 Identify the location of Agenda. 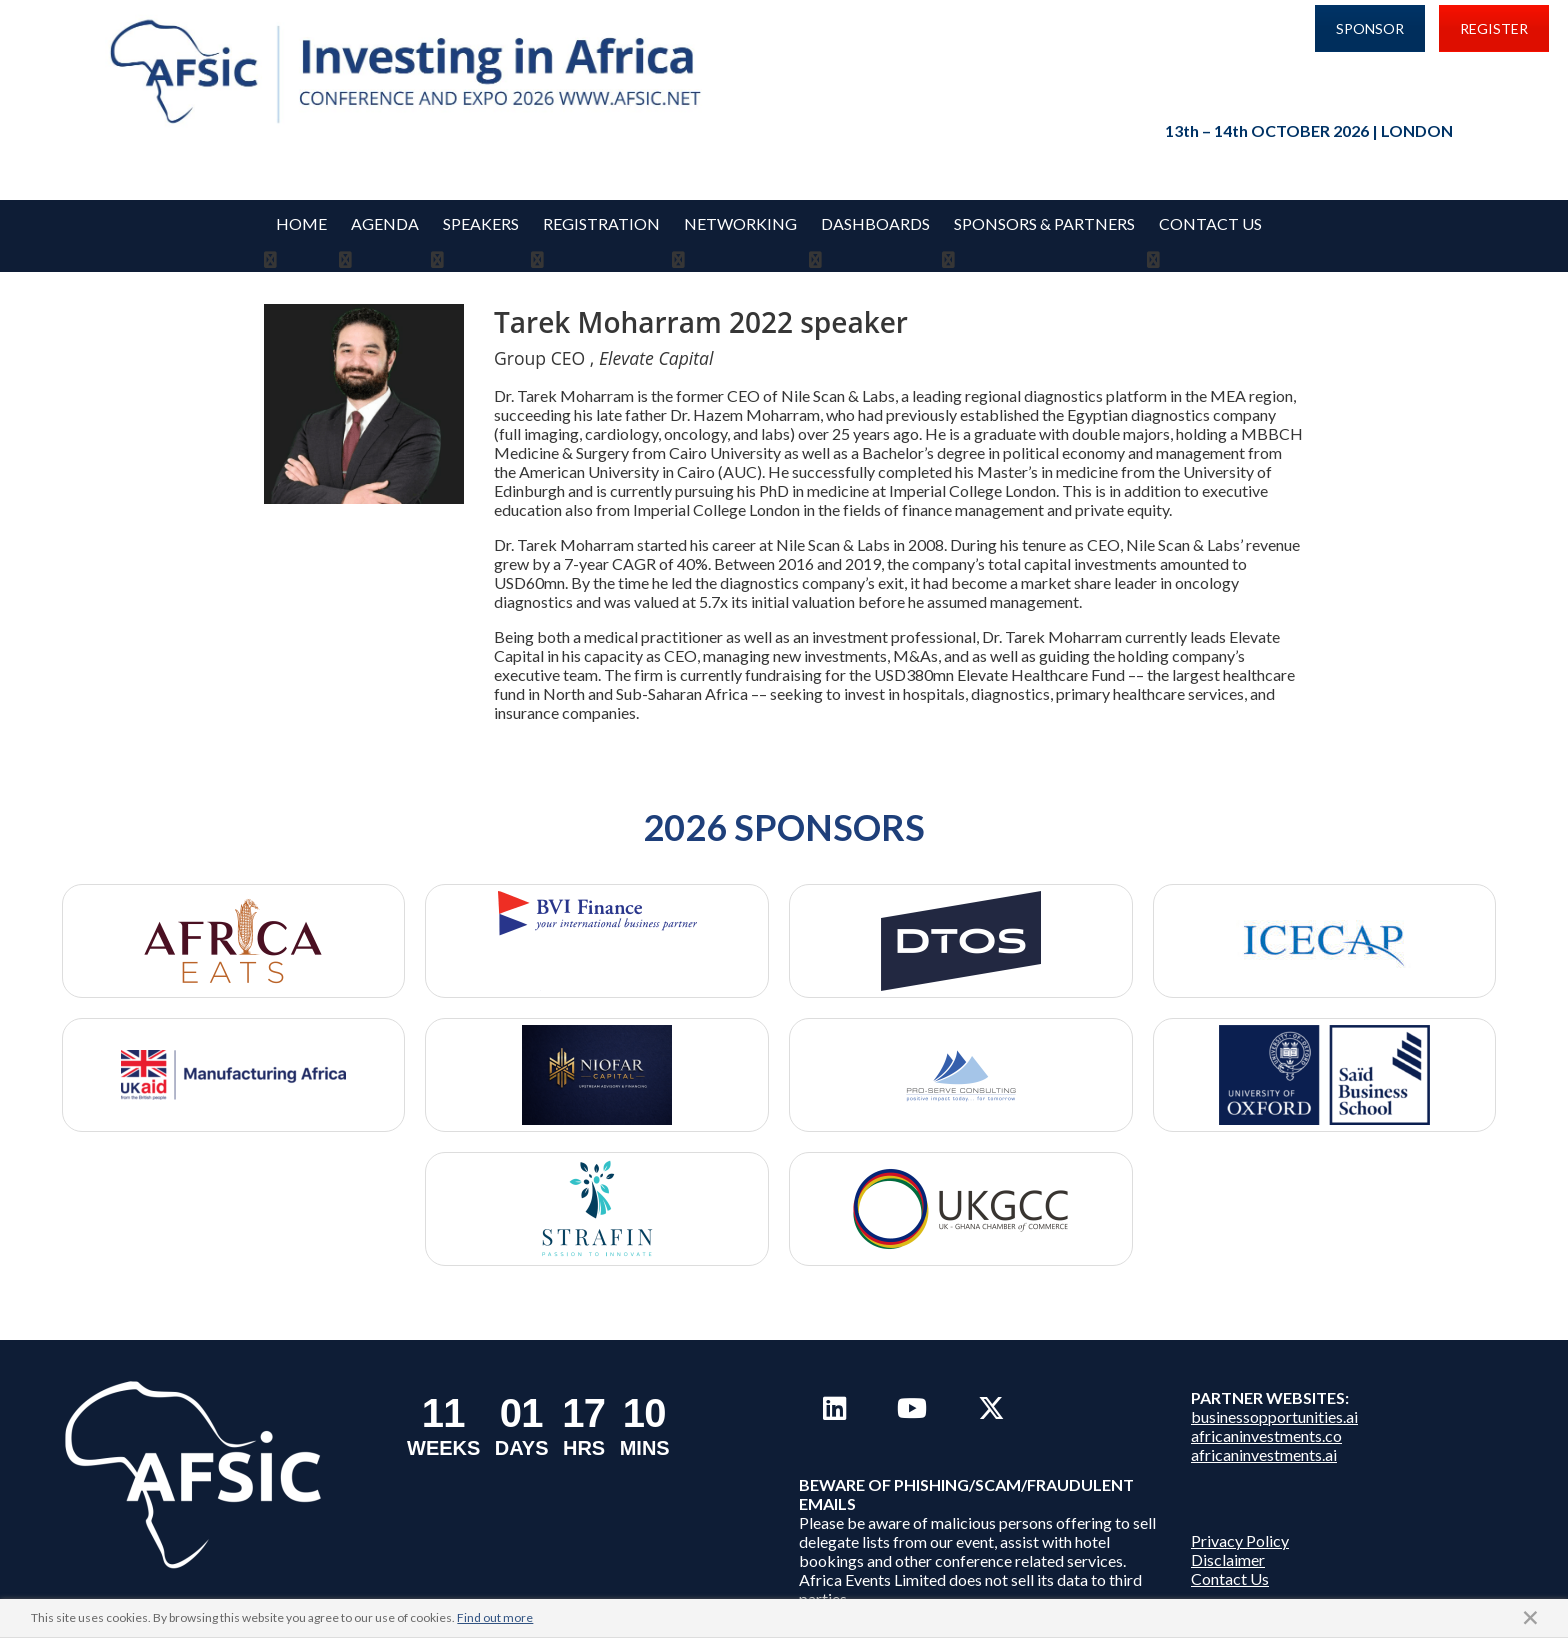
(385, 223).